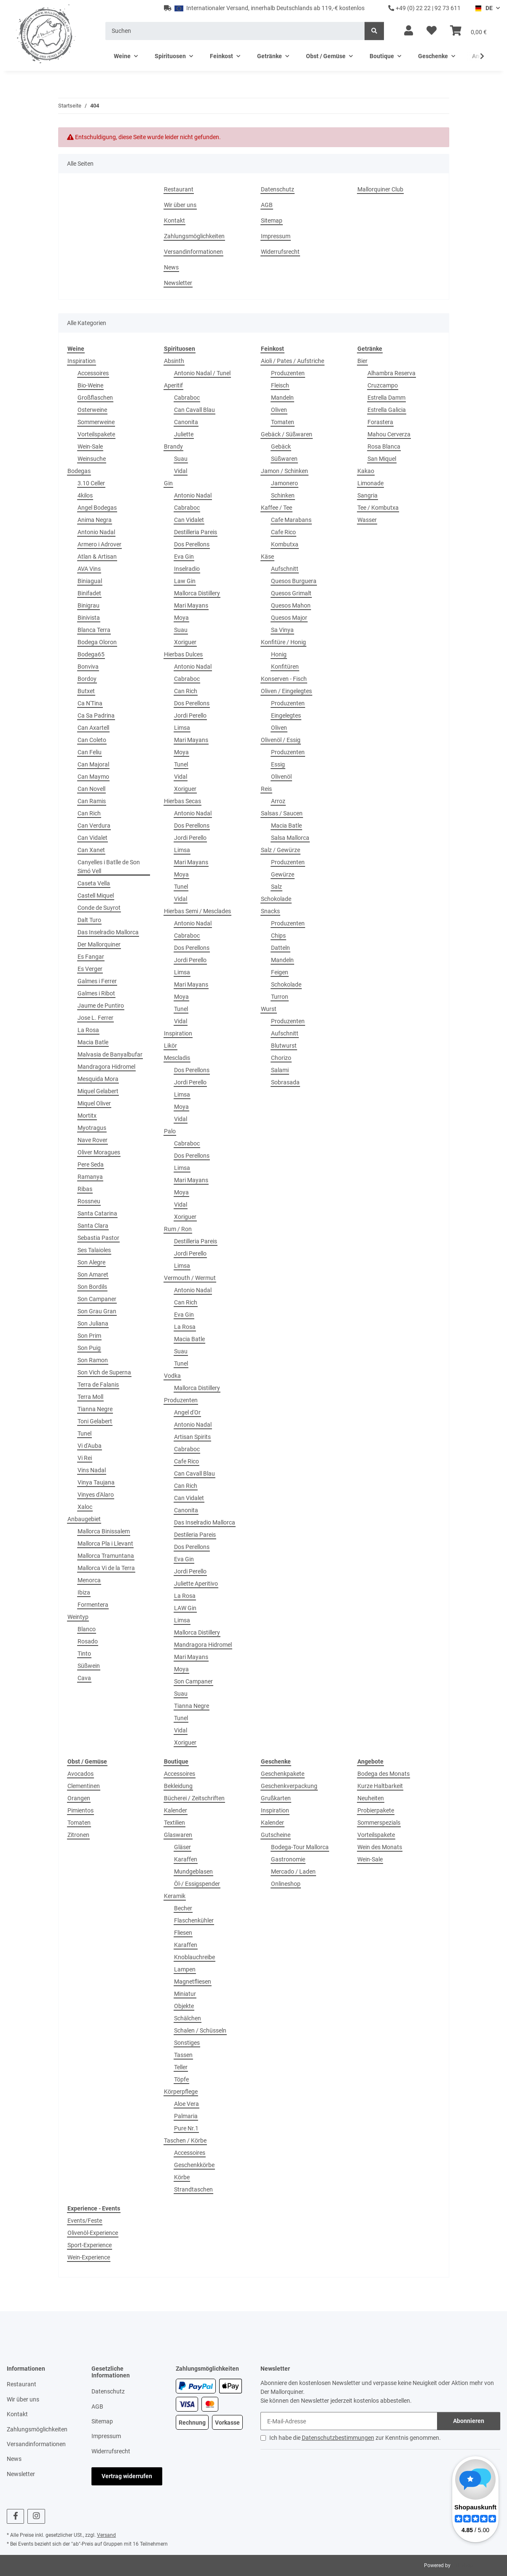 The image size is (507, 2576). Describe the element at coordinates (275, 236) in the screenshot. I see `Impressum` at that location.